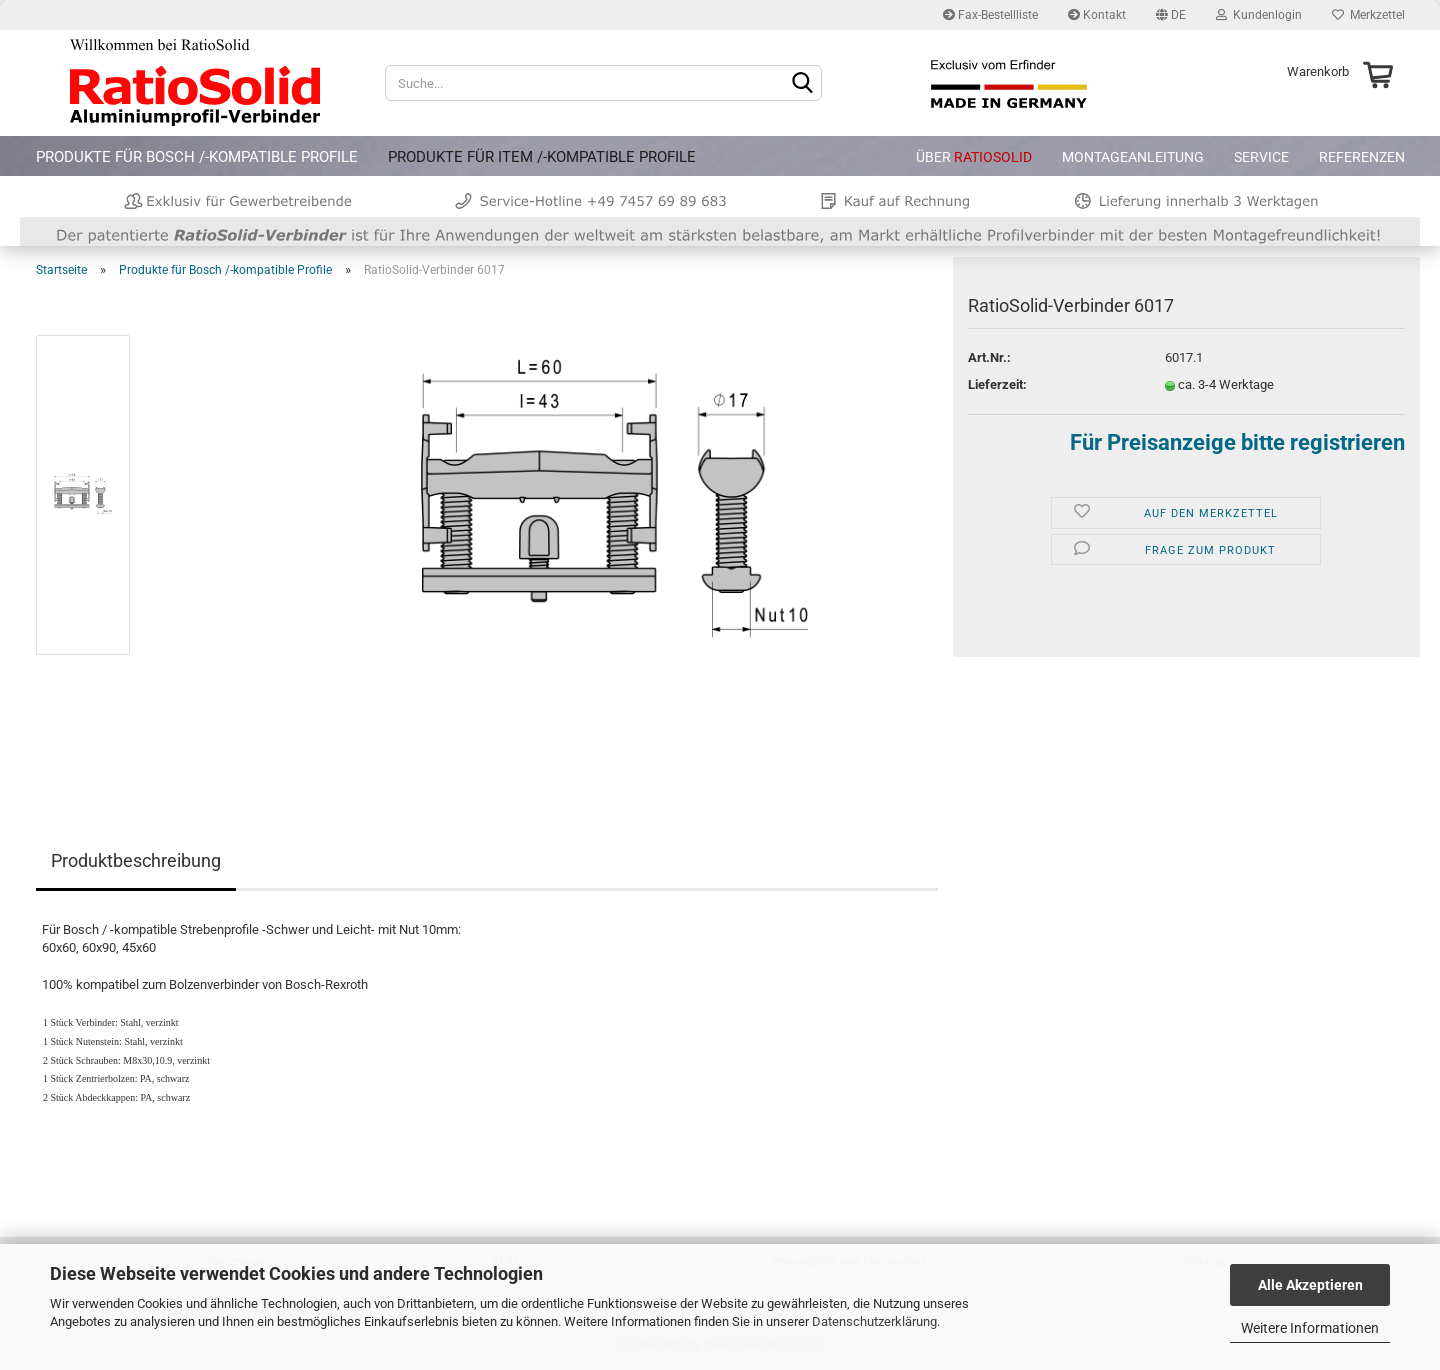  Describe the element at coordinates (197, 157) in the screenshot. I see `Produkte für Bosch /-kompatible Profile` at that location.